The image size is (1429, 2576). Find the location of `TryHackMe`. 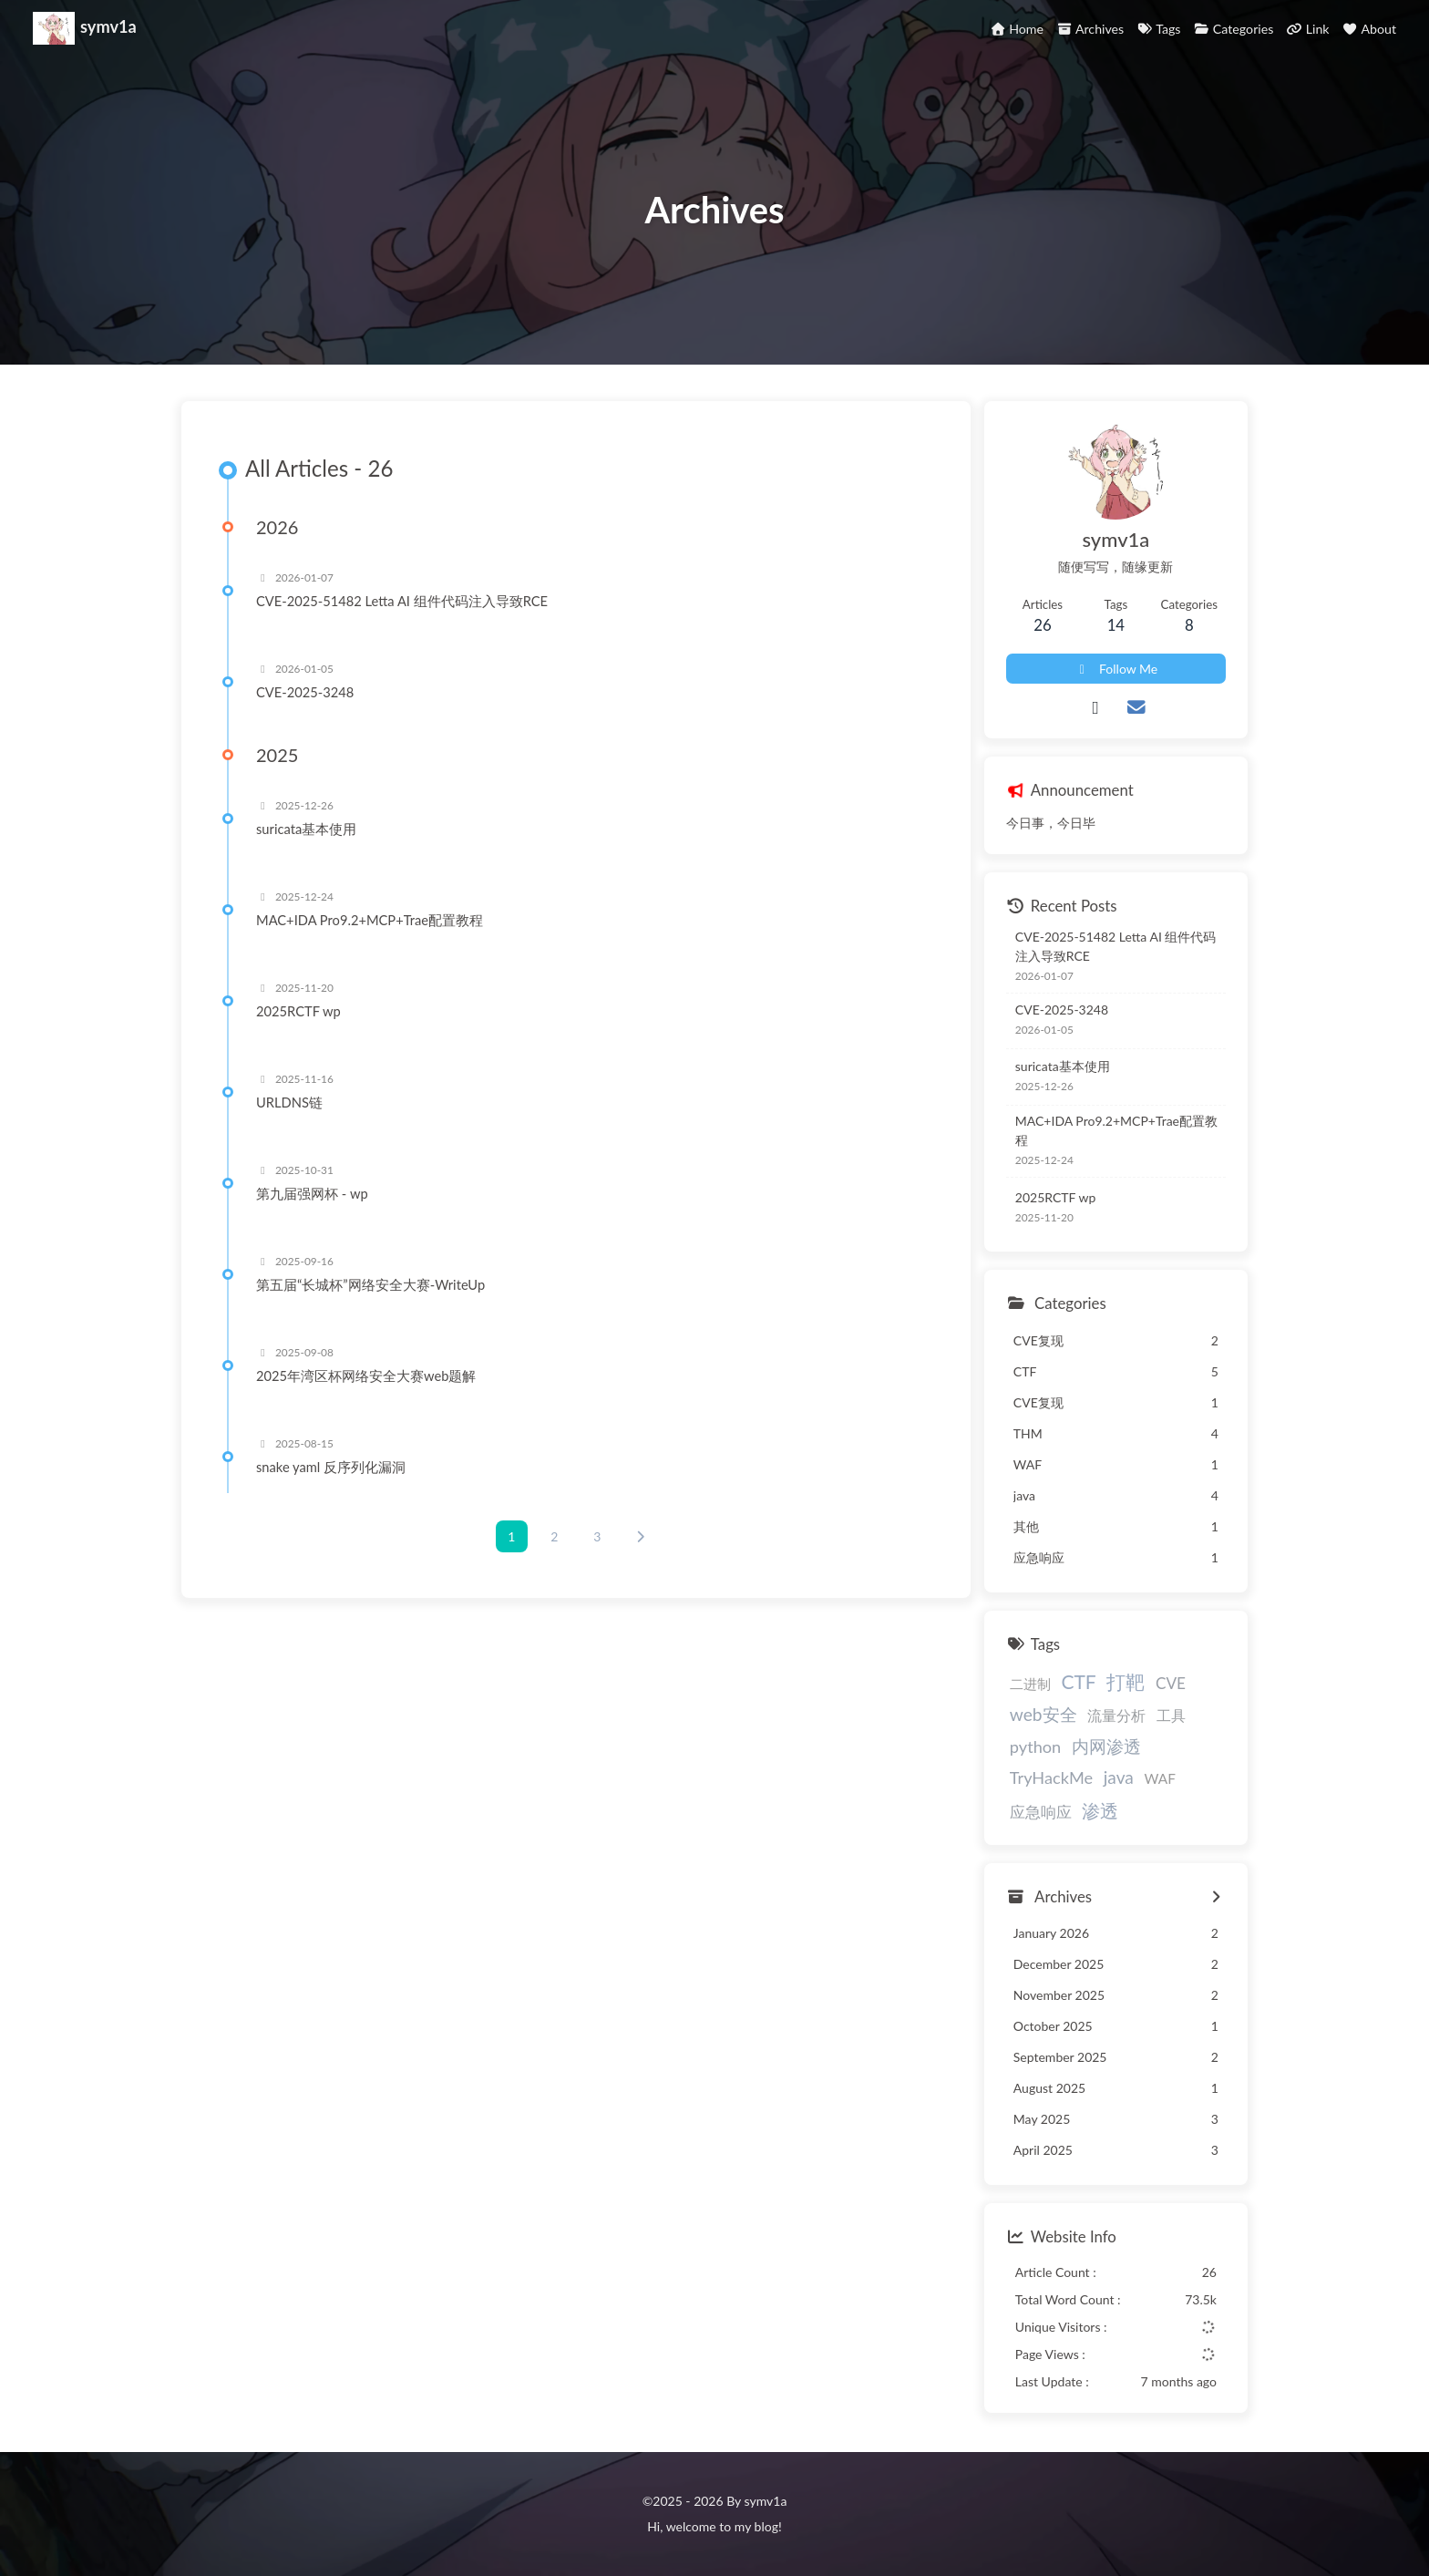

TryHackMe is located at coordinates (1051, 1777).